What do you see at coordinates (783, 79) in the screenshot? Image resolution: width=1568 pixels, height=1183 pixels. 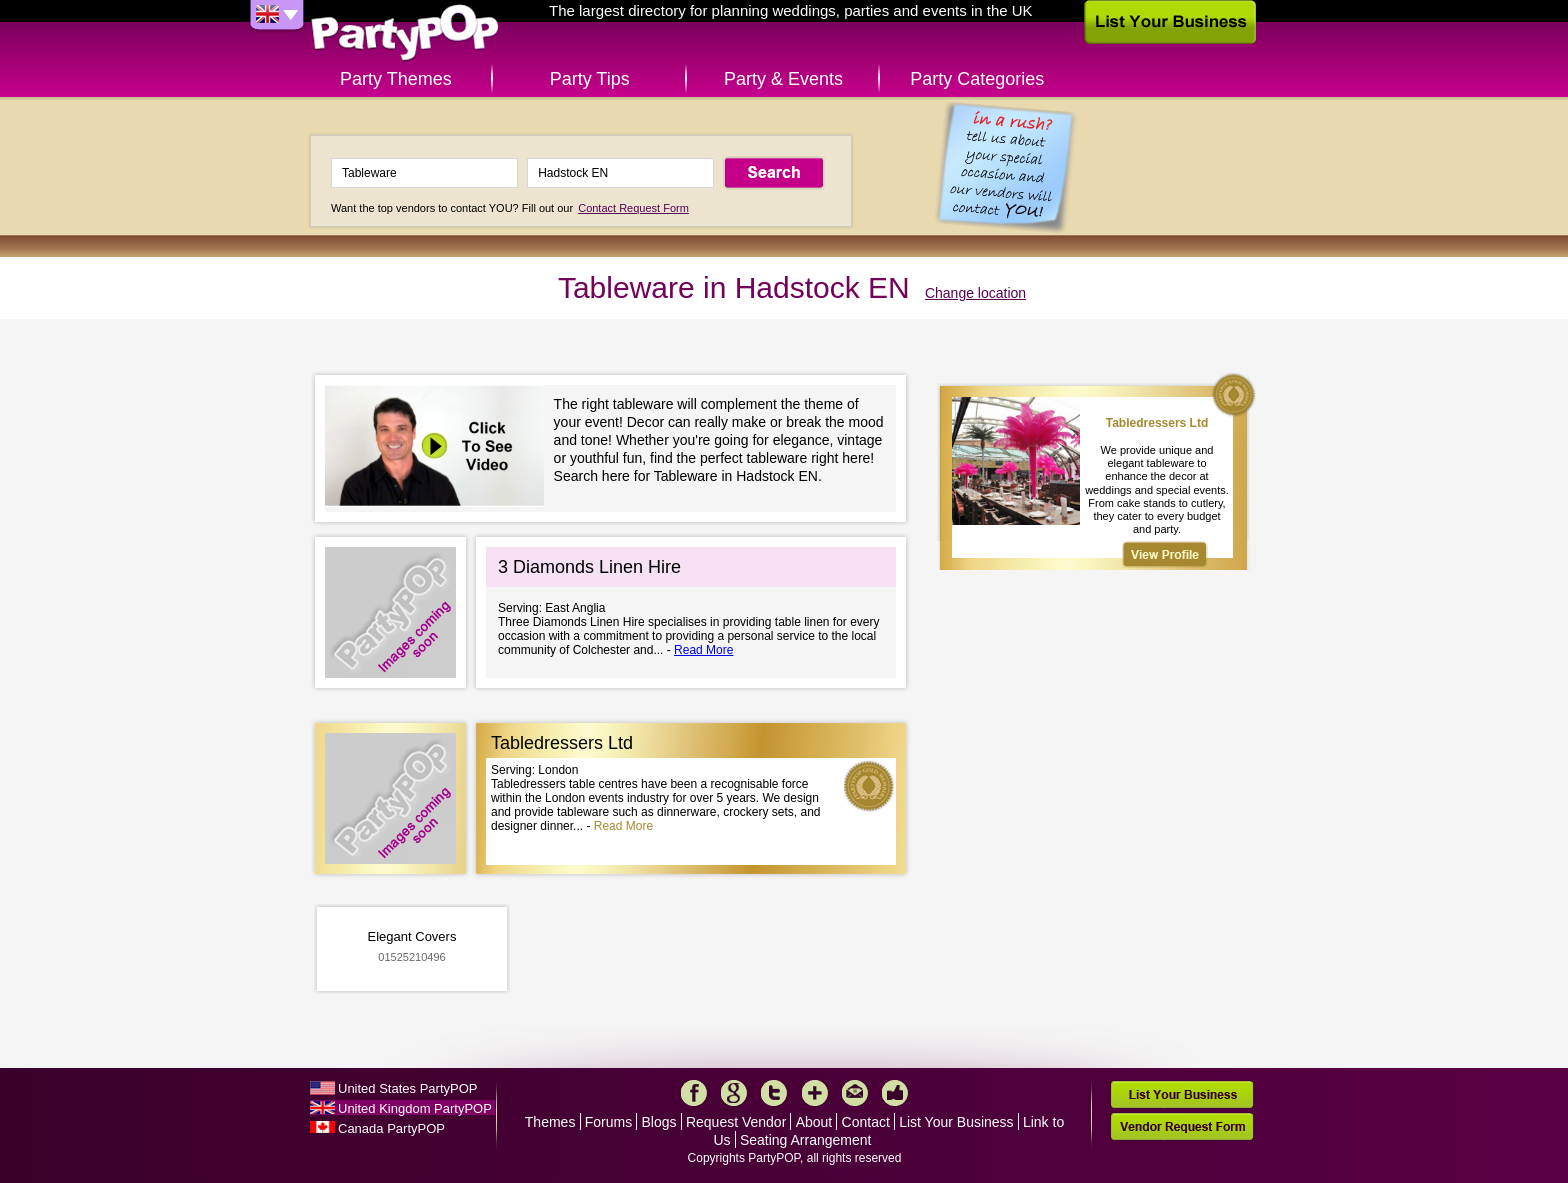 I see `Party & Events` at bounding box center [783, 79].